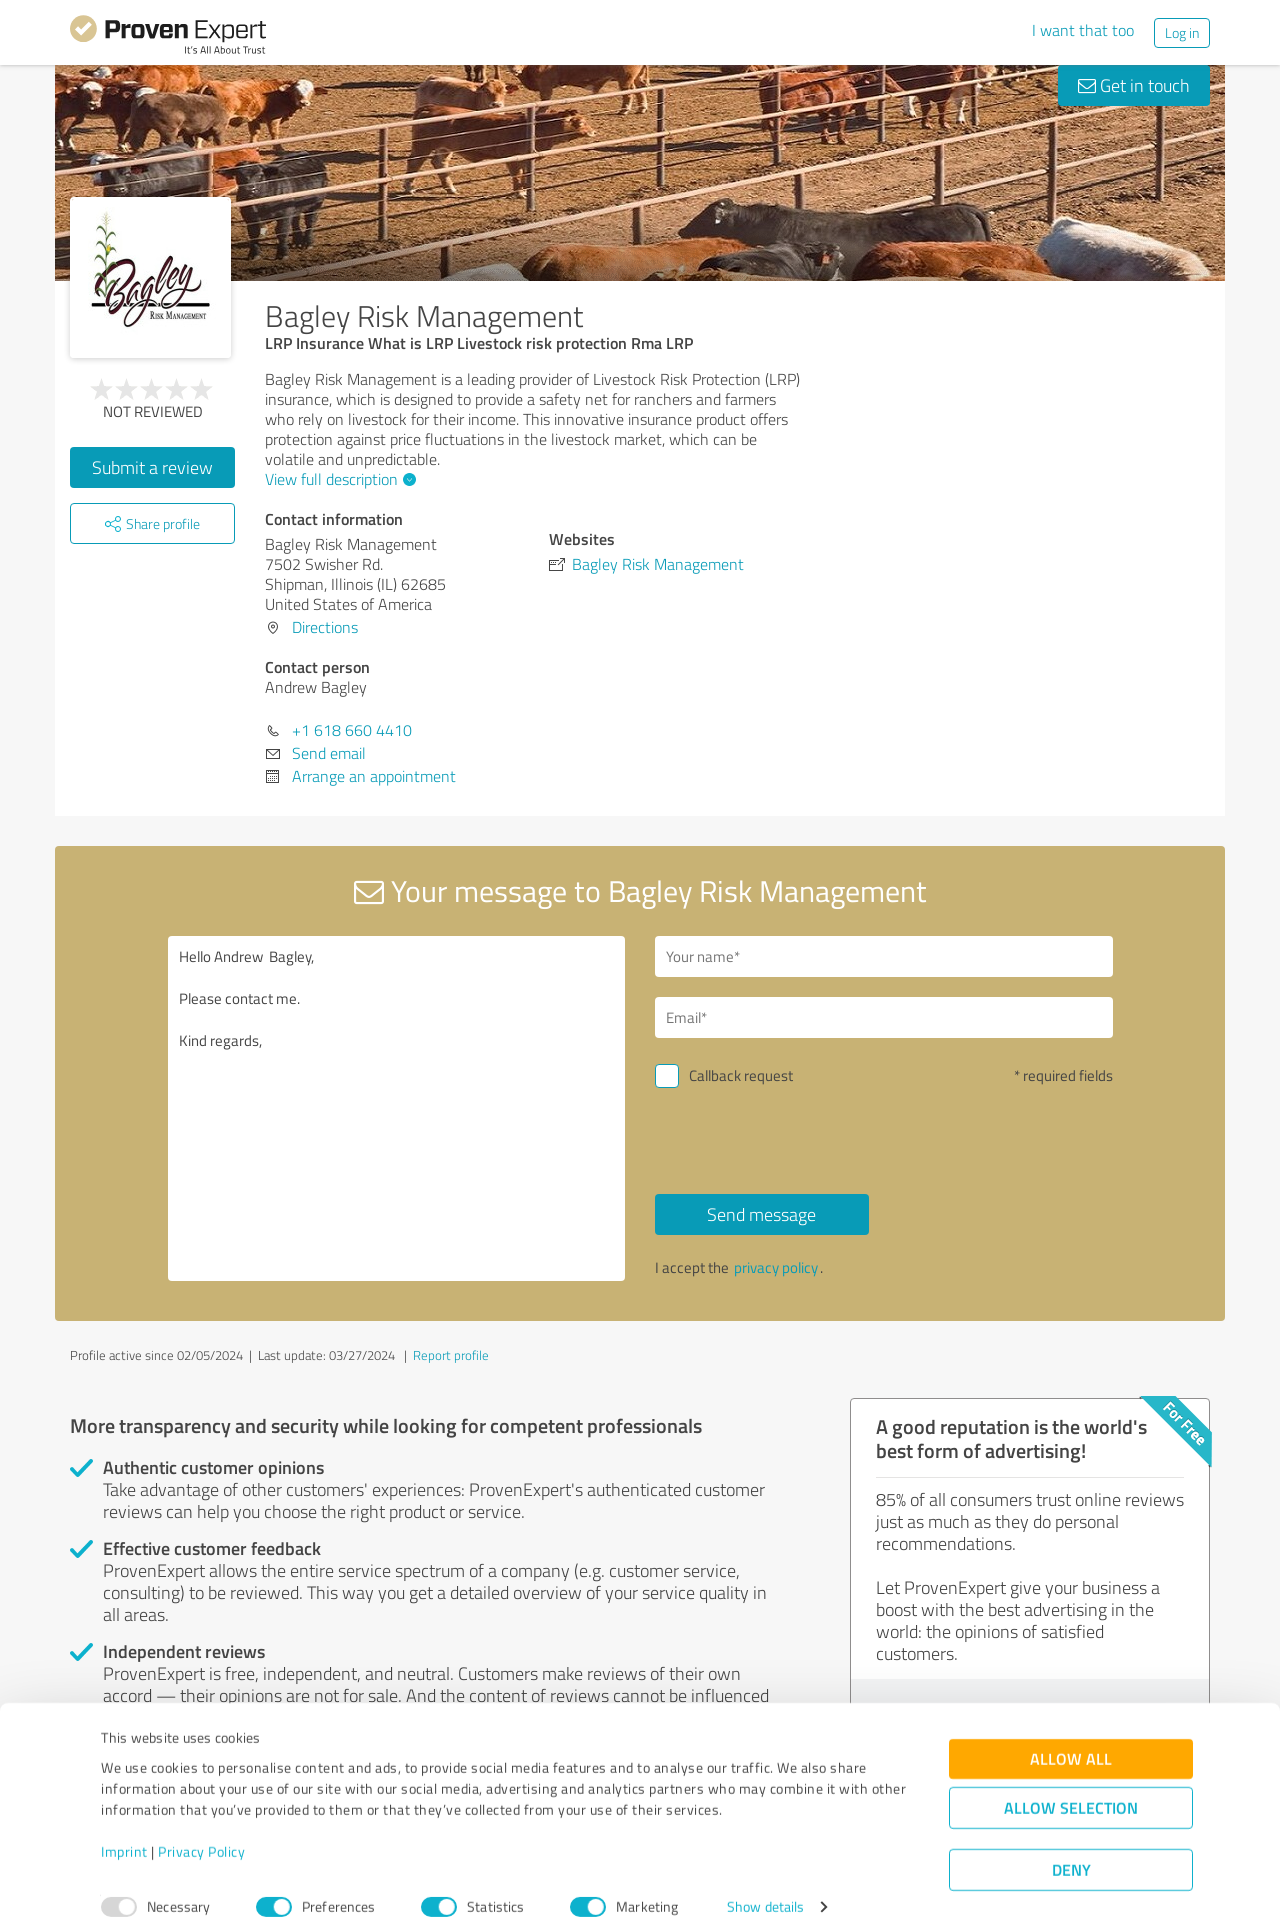  Describe the element at coordinates (741, 1075) in the screenshot. I see `Callback request` at that location.